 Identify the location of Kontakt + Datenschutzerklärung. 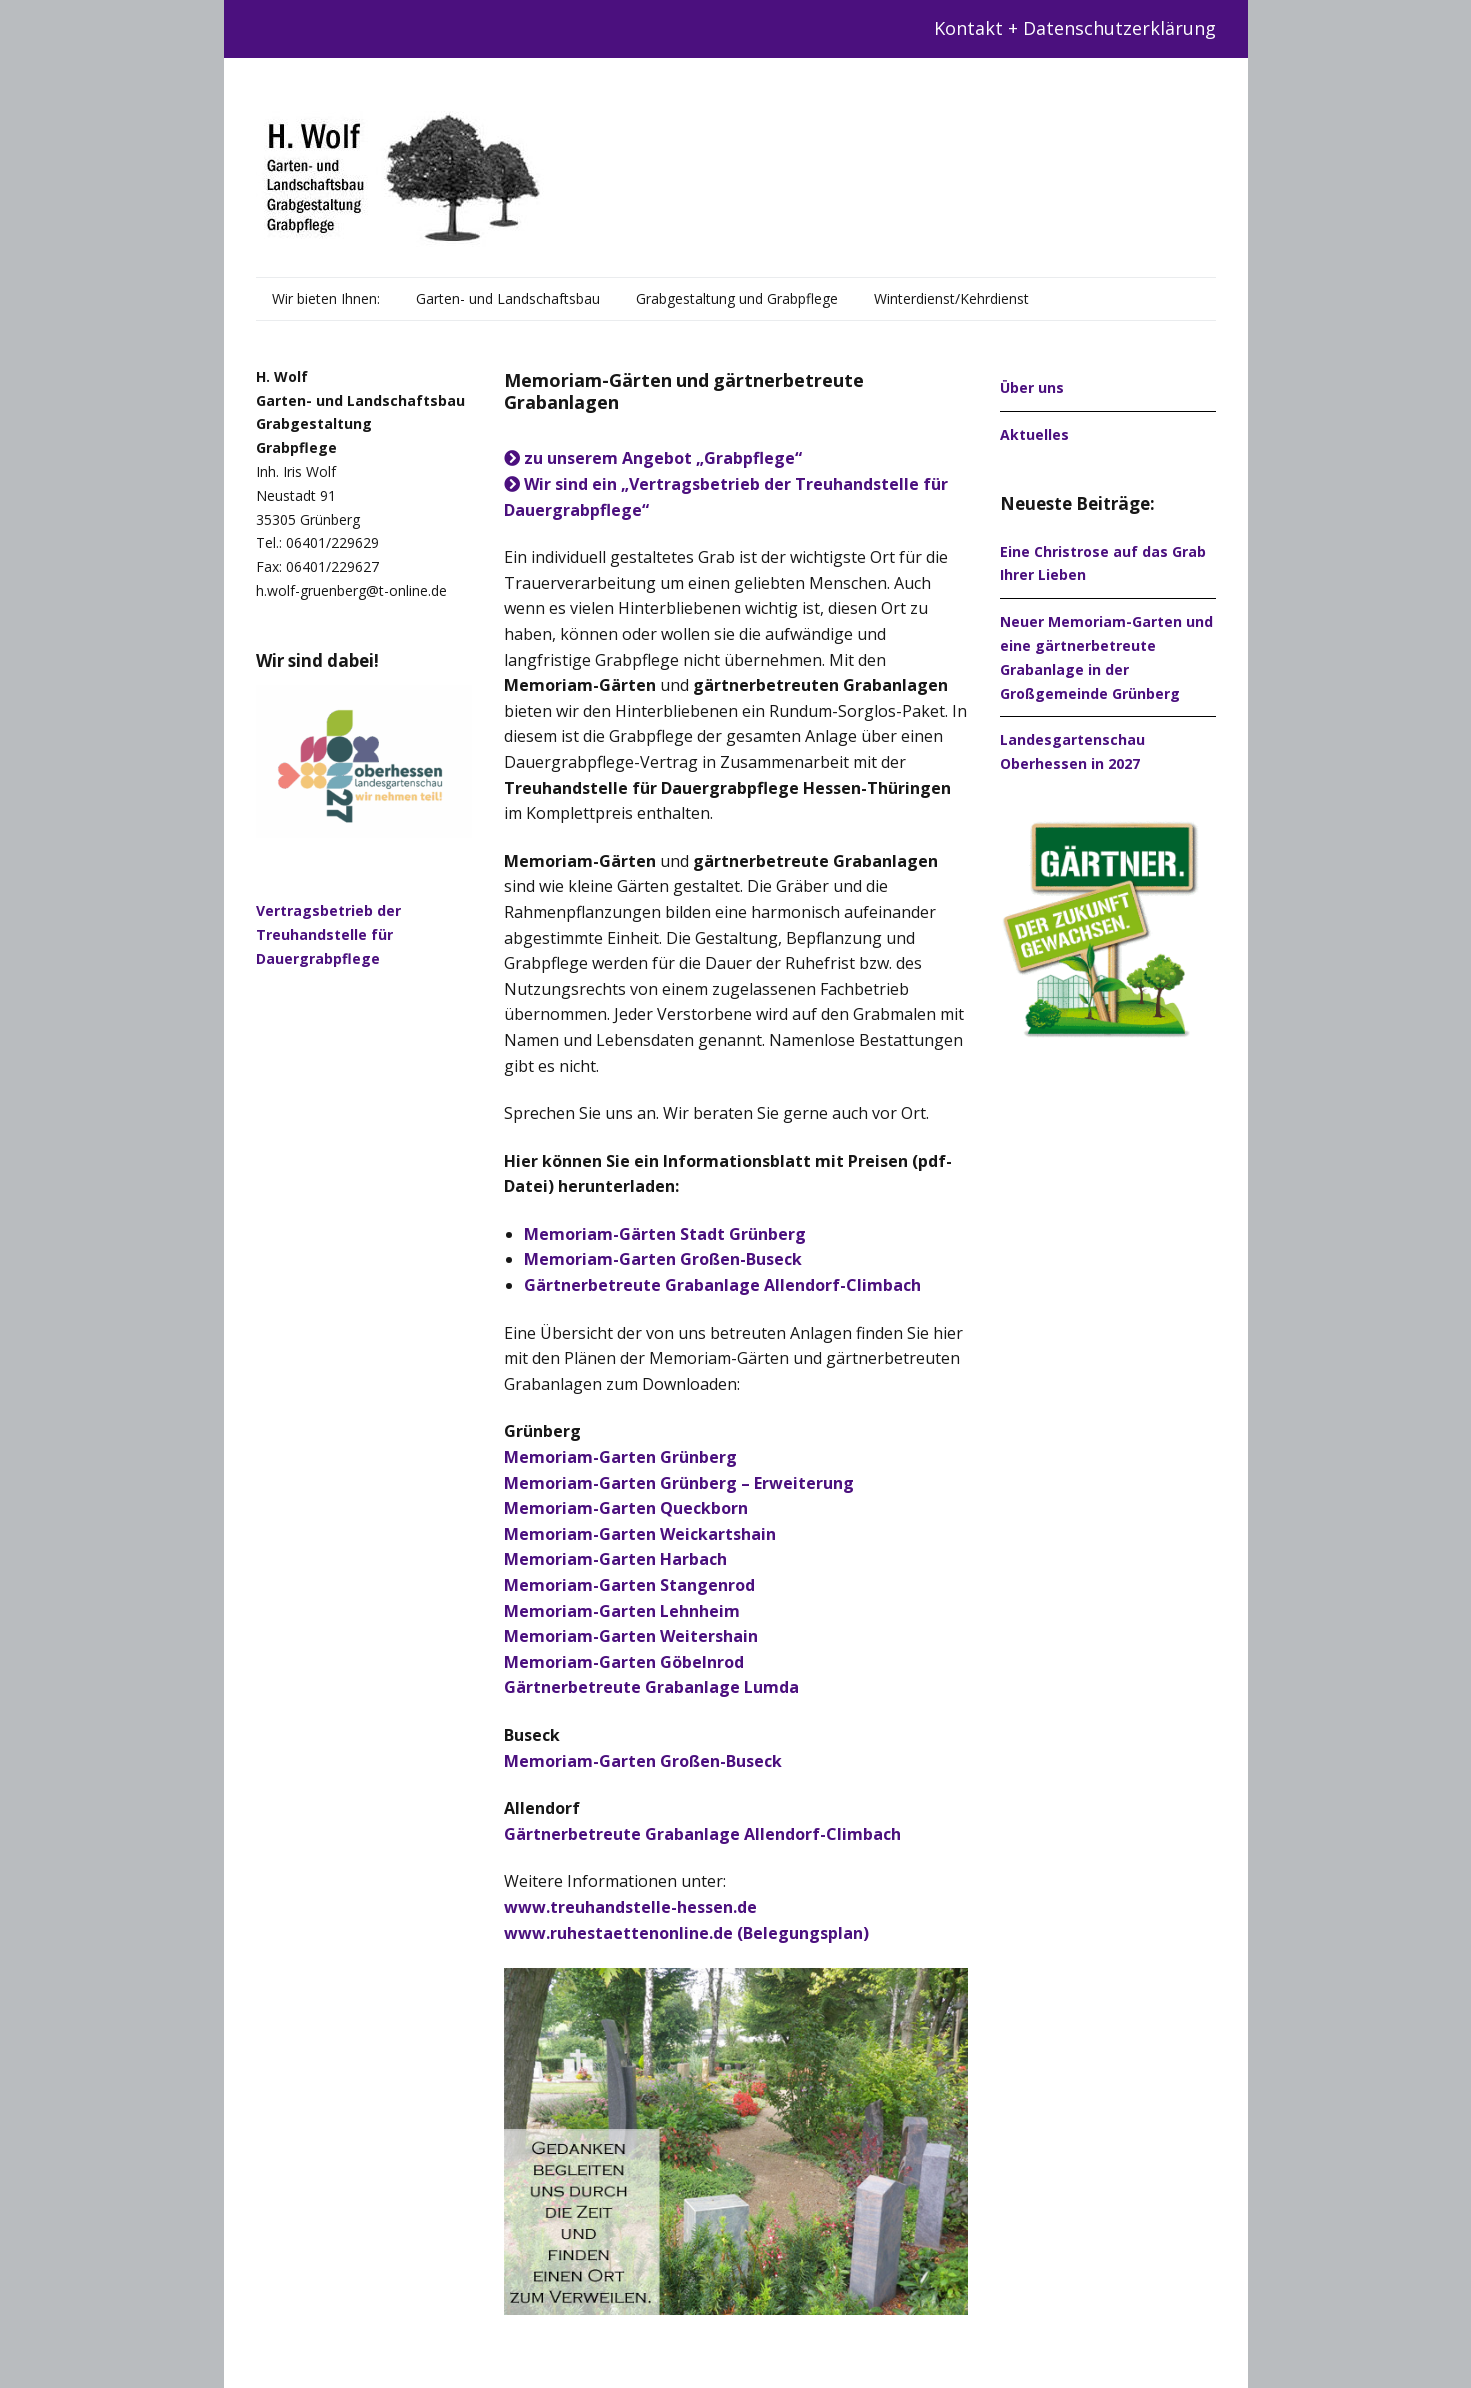
(1075, 28).